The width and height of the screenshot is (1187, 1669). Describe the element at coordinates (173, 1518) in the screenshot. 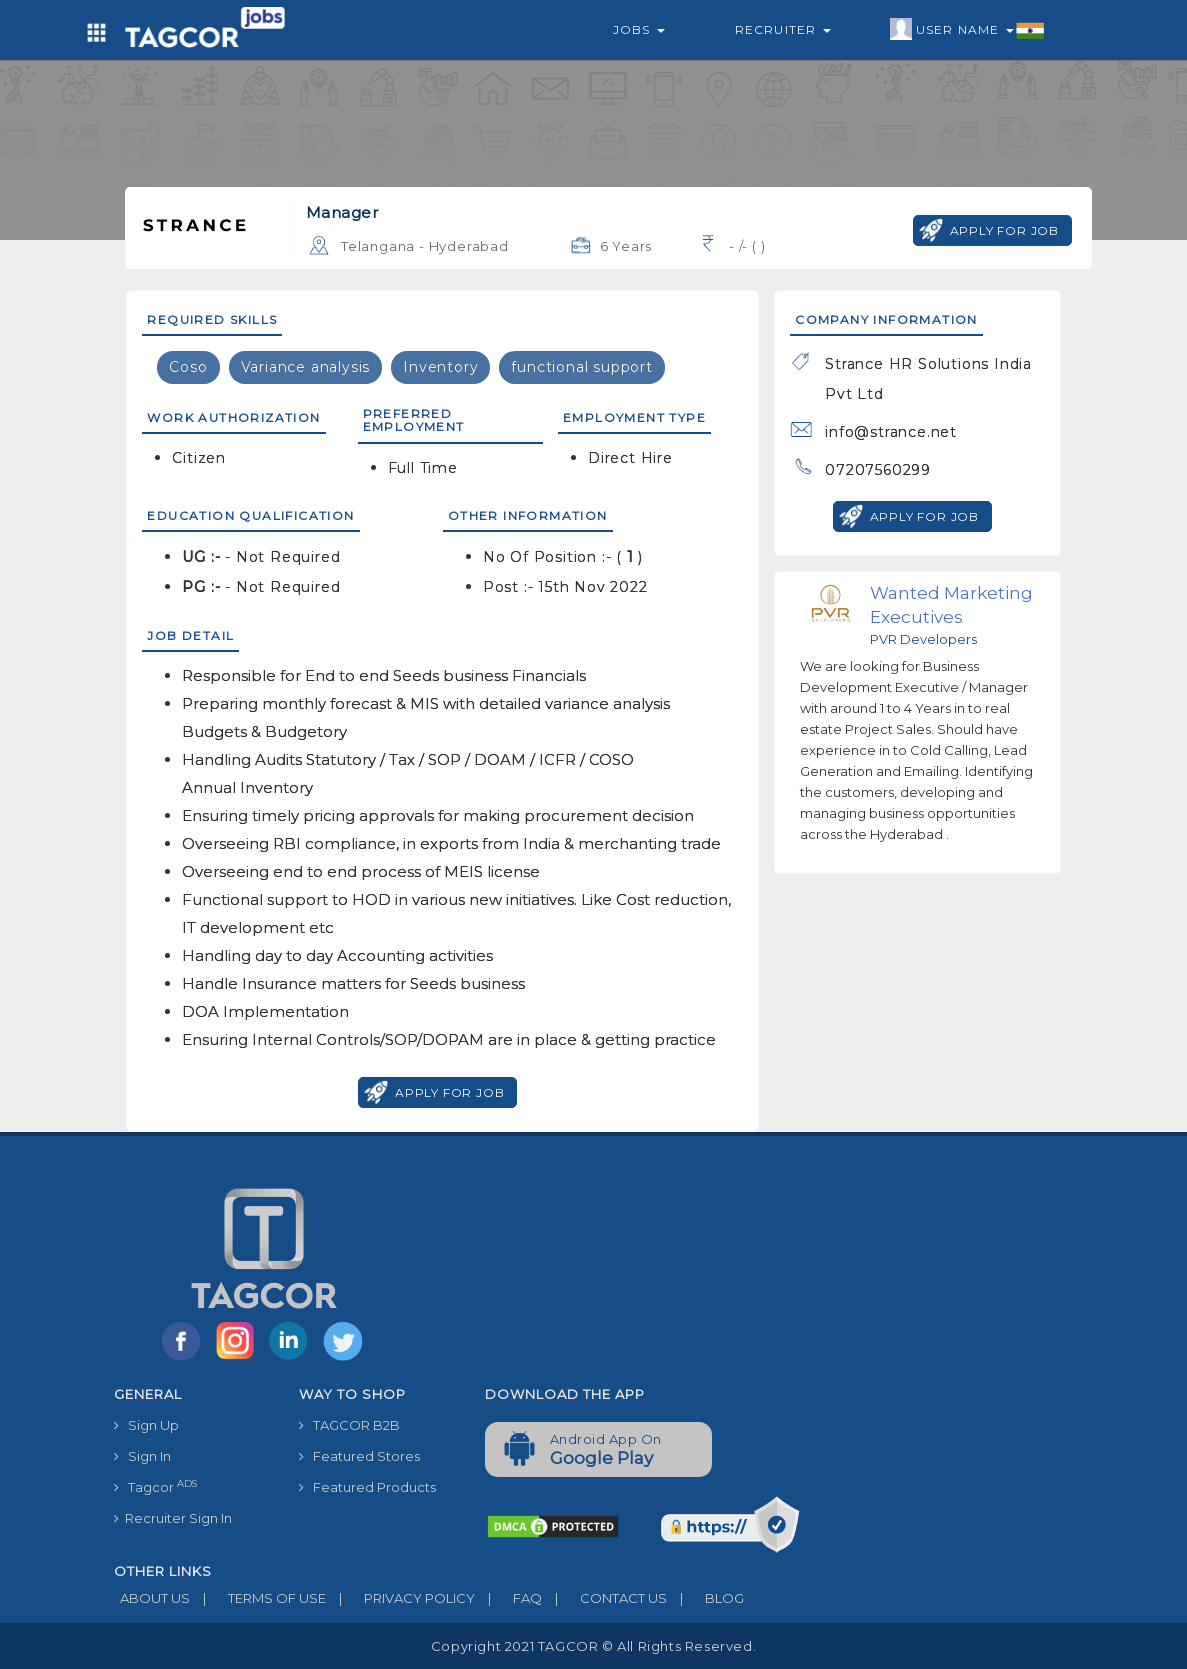

I see `Recruiter Sign In` at that location.